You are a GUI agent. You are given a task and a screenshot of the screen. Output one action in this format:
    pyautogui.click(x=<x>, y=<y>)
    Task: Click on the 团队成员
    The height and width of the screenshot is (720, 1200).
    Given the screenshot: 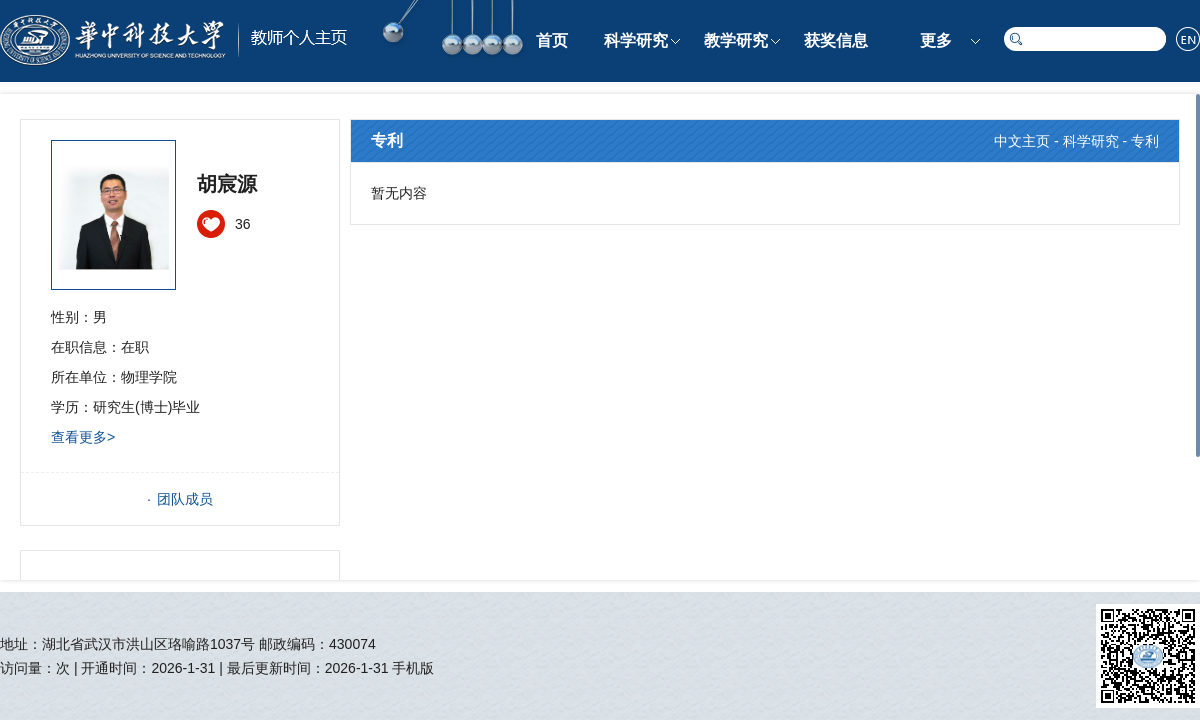 What is the action you would take?
    pyautogui.click(x=185, y=499)
    